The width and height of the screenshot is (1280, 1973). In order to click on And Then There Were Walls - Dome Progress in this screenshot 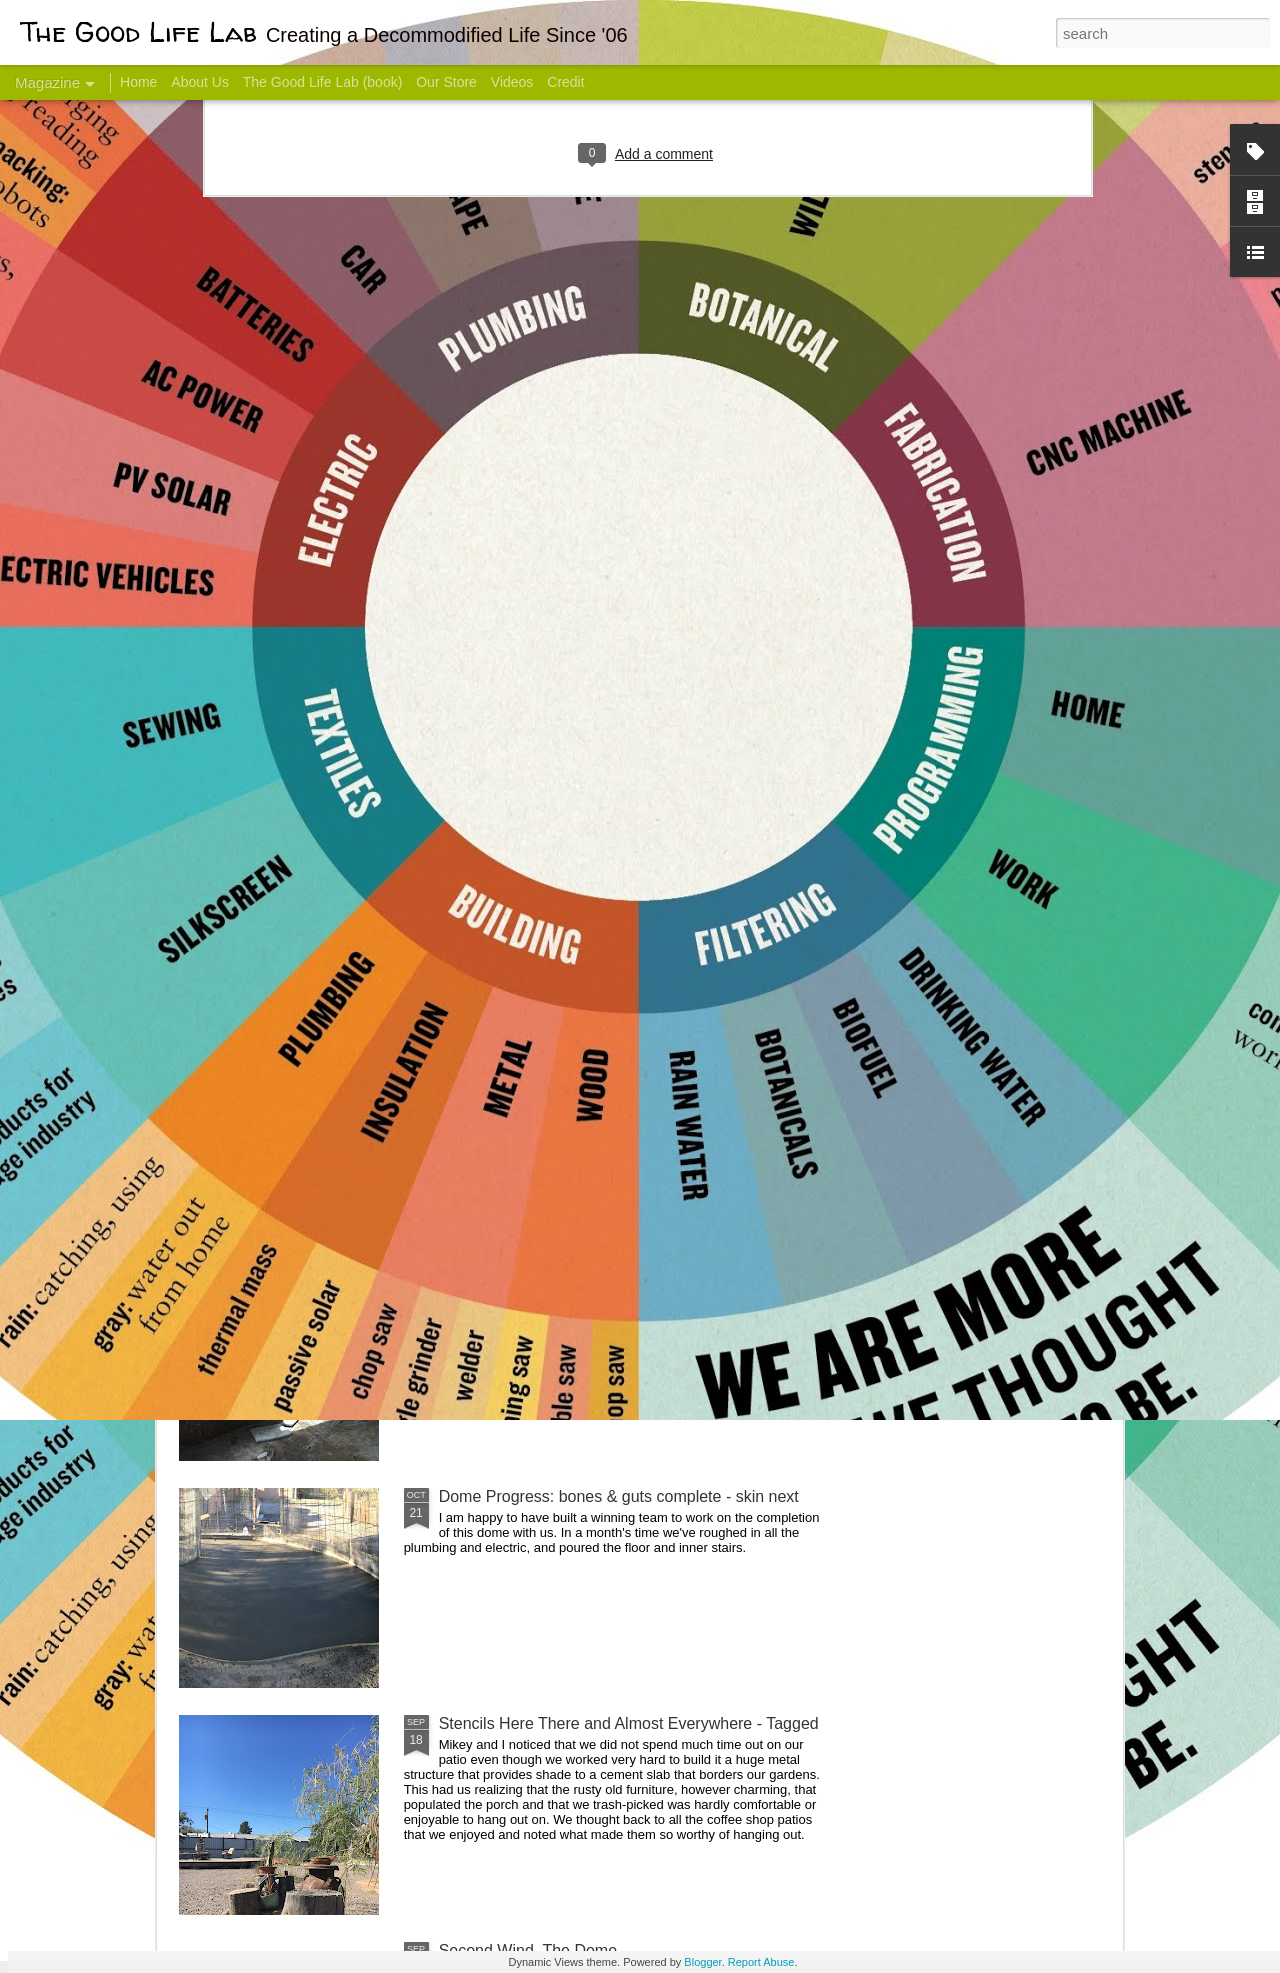, I will do `click(602, 1269)`.